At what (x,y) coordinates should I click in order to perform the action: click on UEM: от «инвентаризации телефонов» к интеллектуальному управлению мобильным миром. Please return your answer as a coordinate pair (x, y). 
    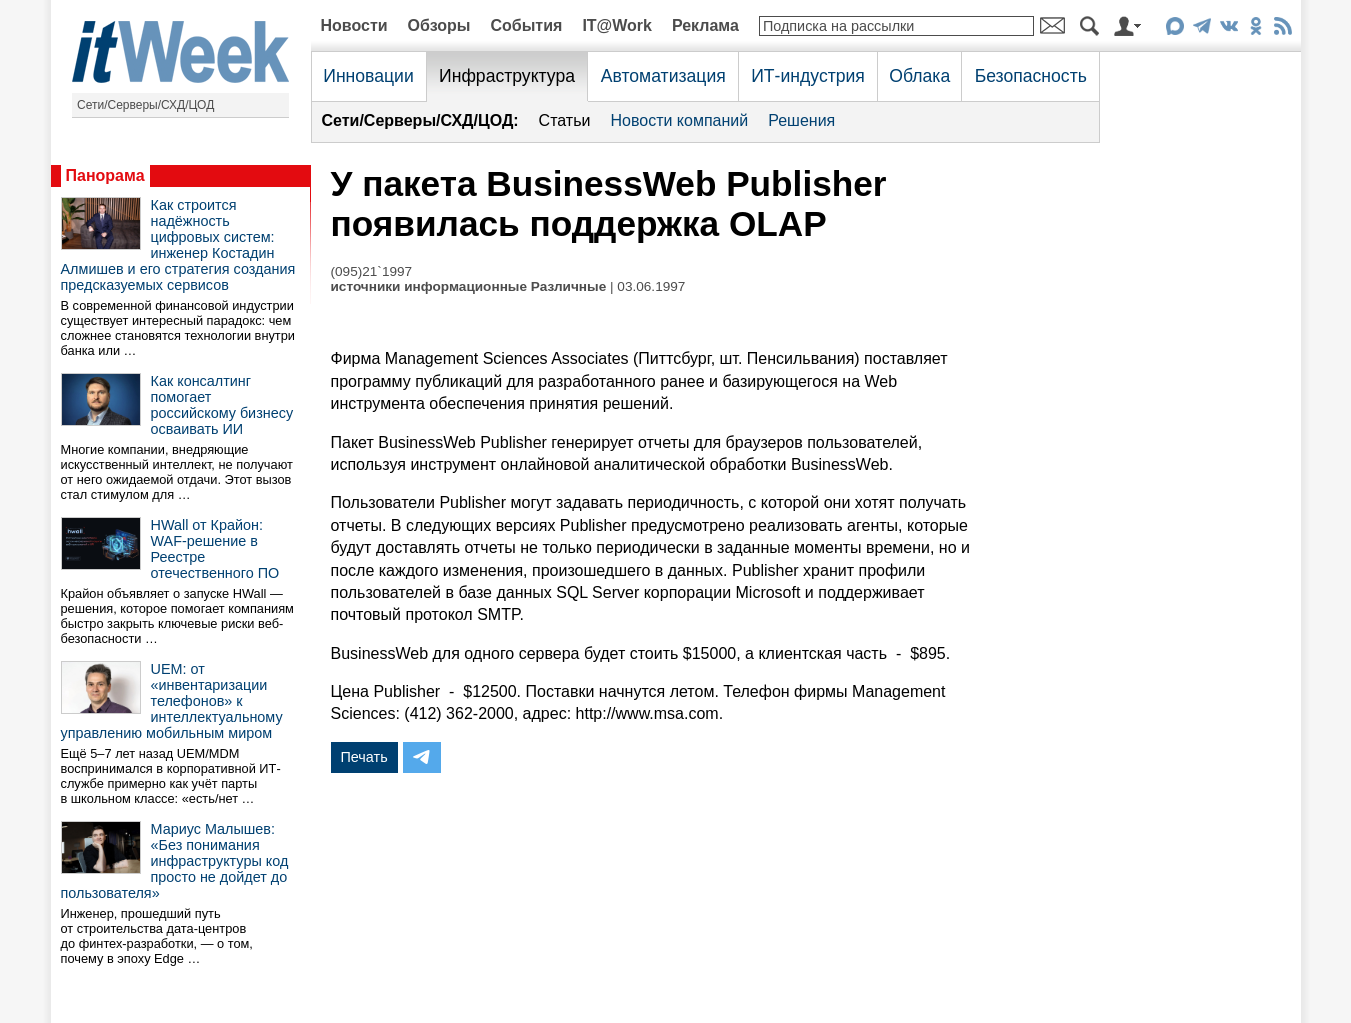
    Looking at the image, I should click on (172, 701).